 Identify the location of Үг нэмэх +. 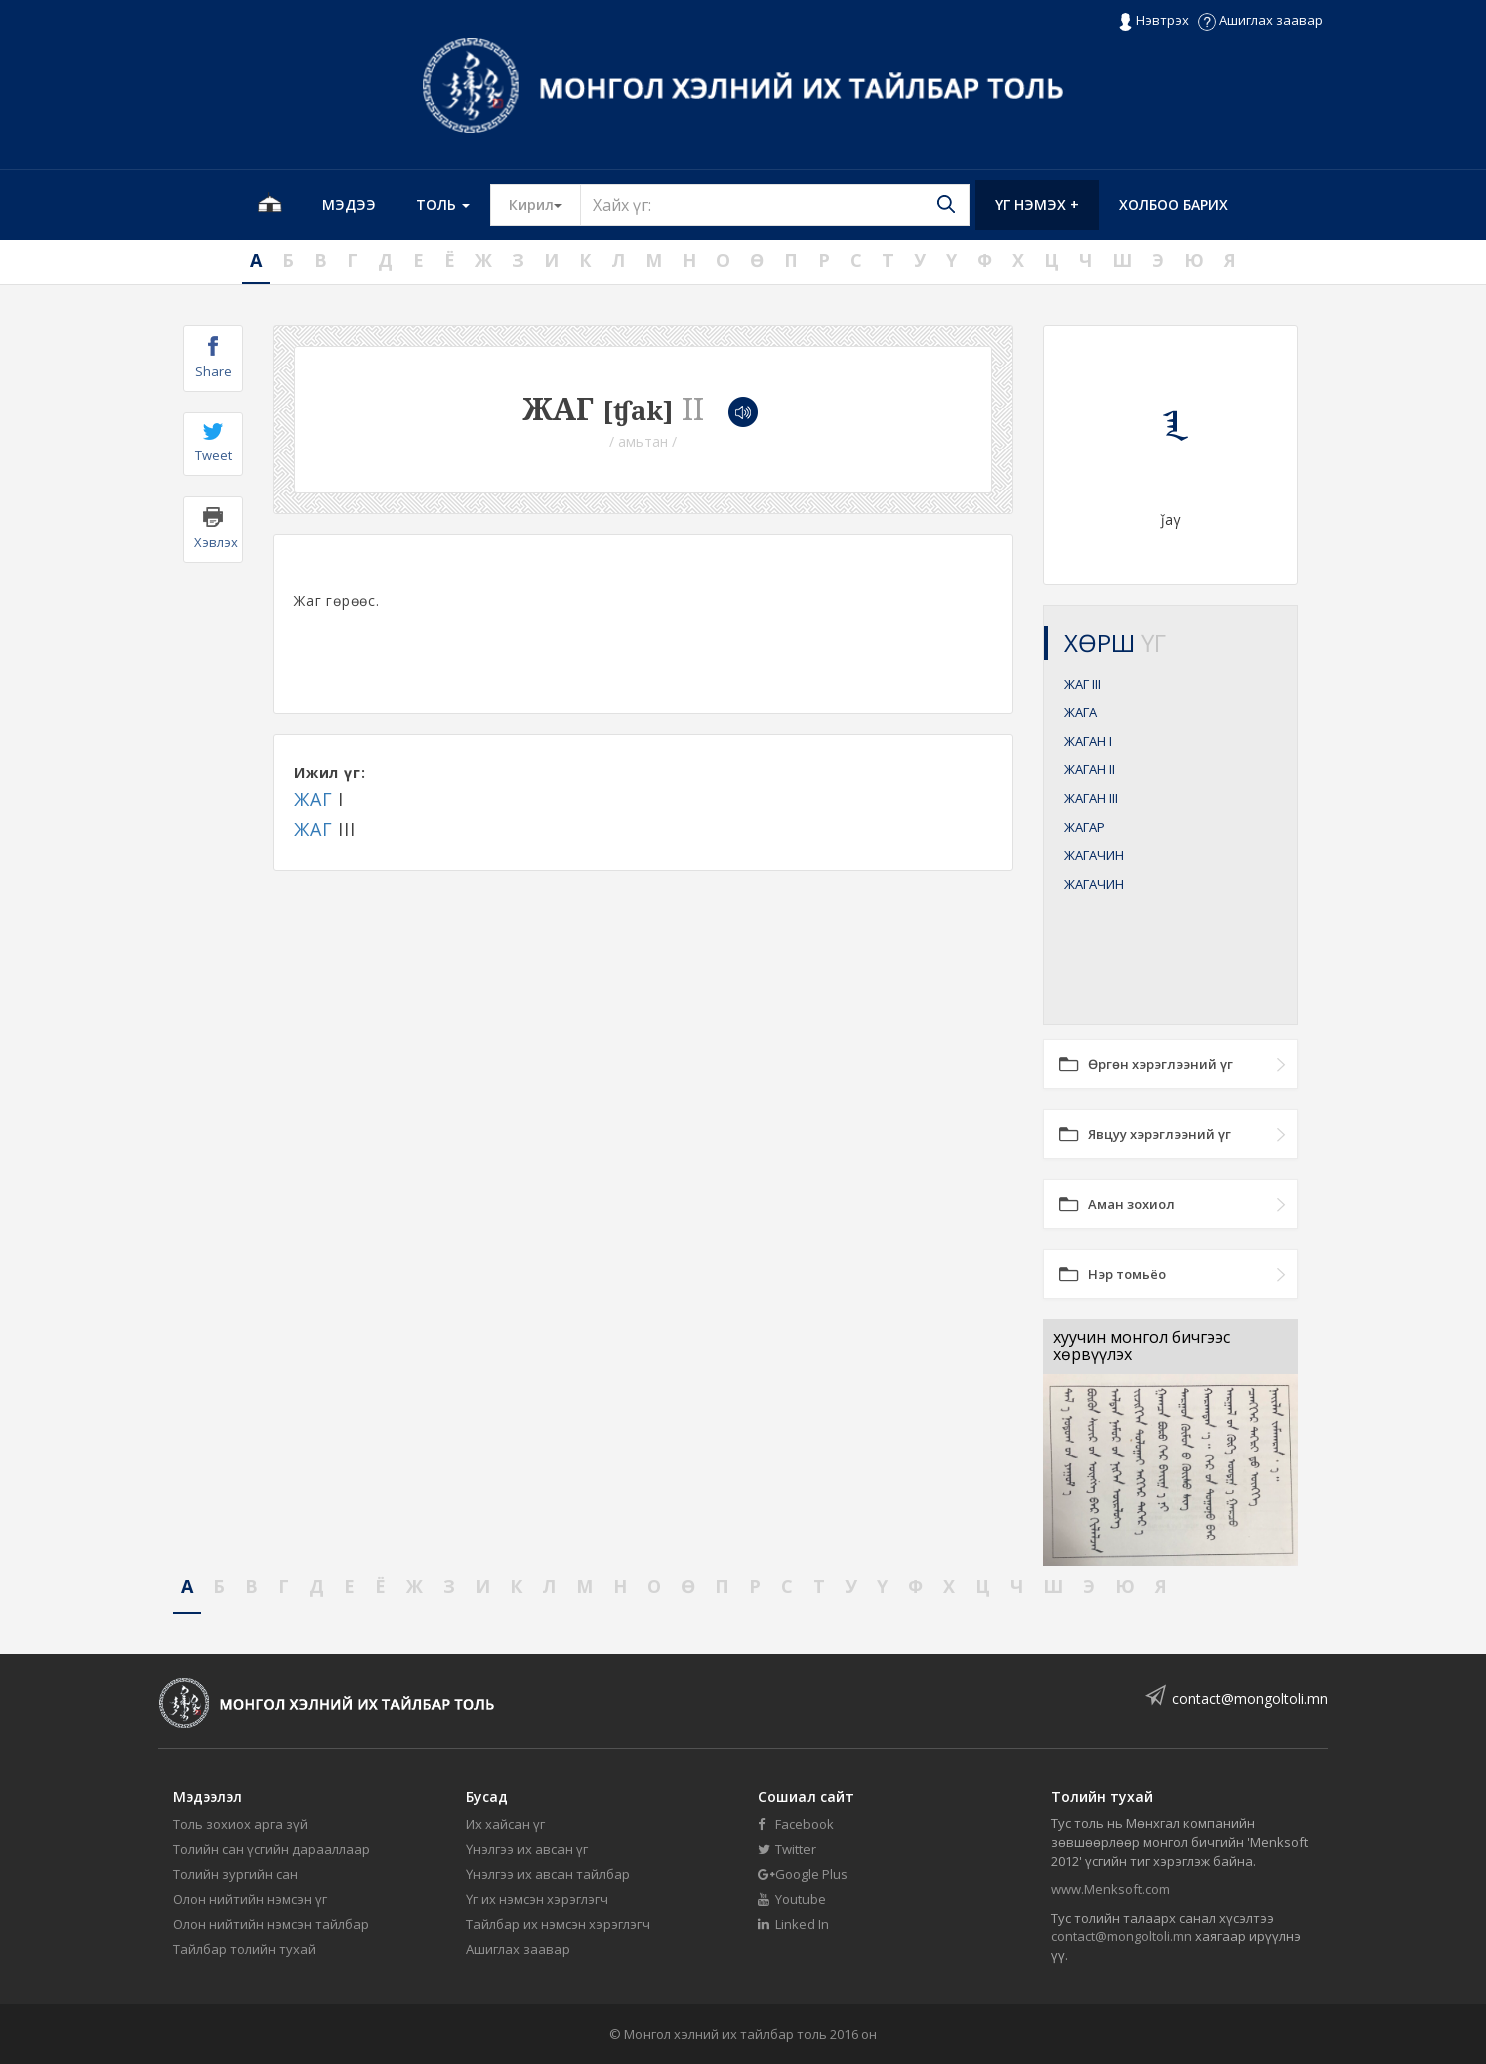
(1037, 204).